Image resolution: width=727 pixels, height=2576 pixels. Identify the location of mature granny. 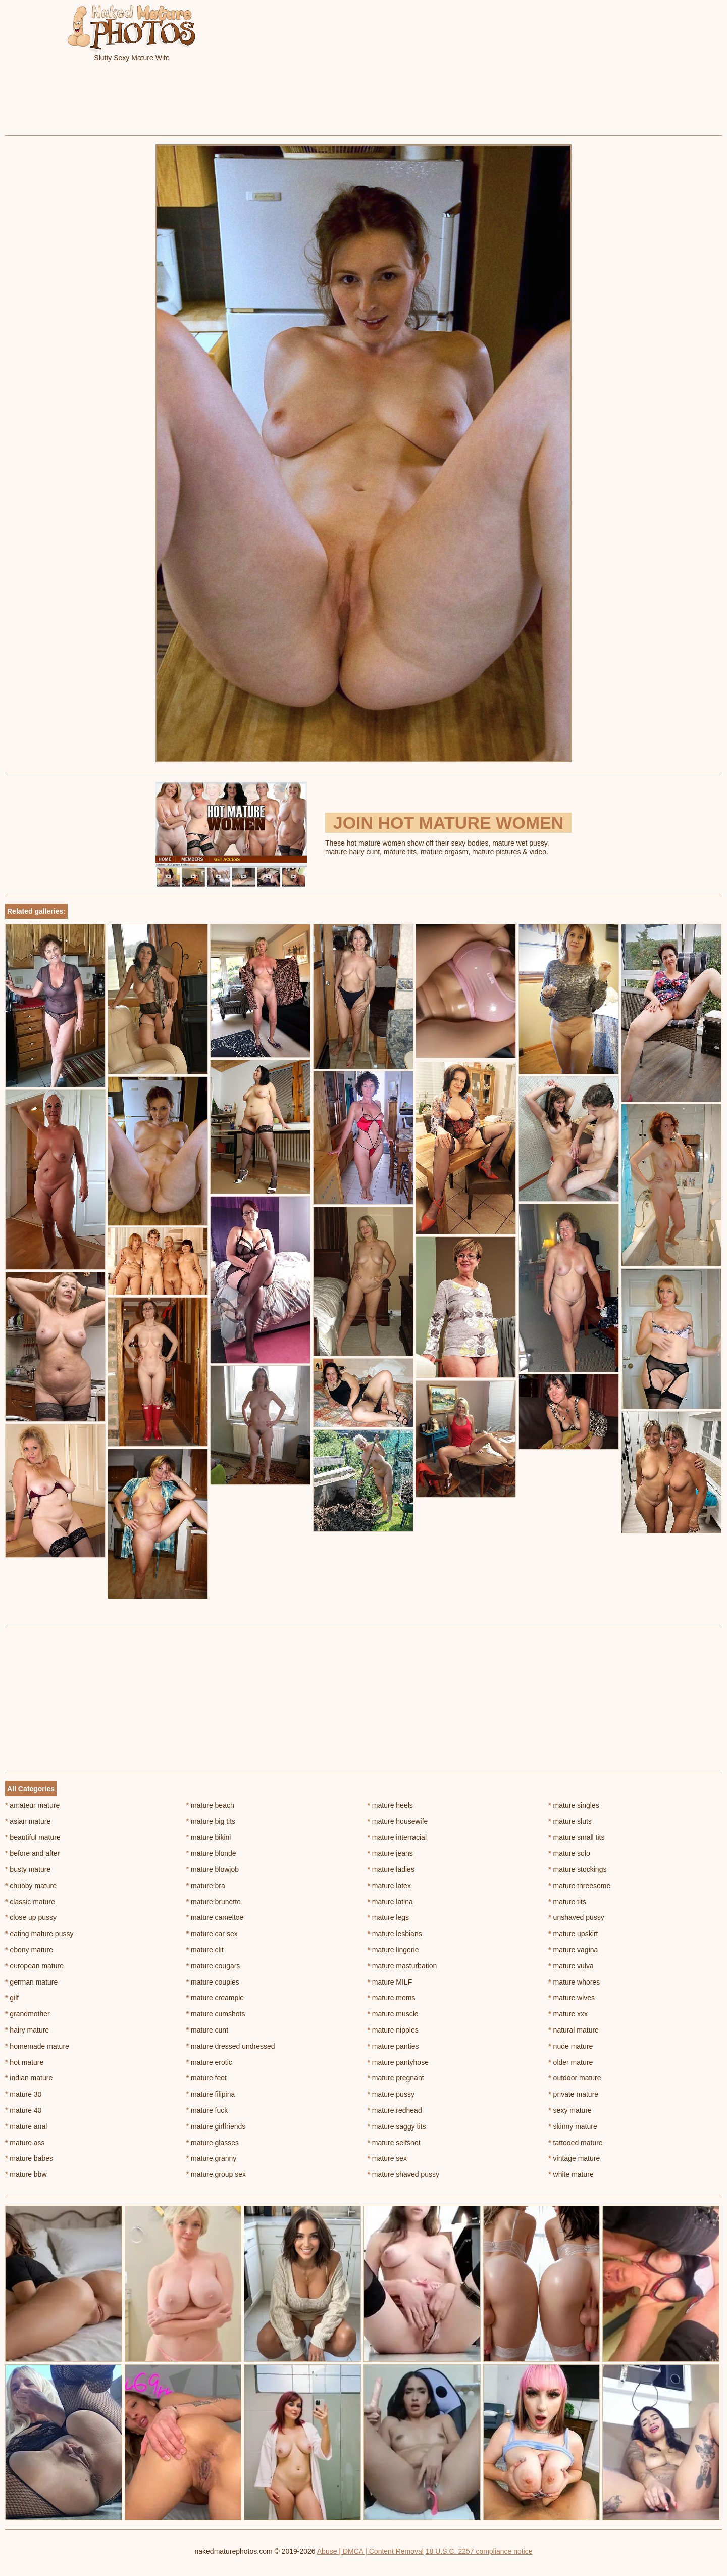
(211, 2158).